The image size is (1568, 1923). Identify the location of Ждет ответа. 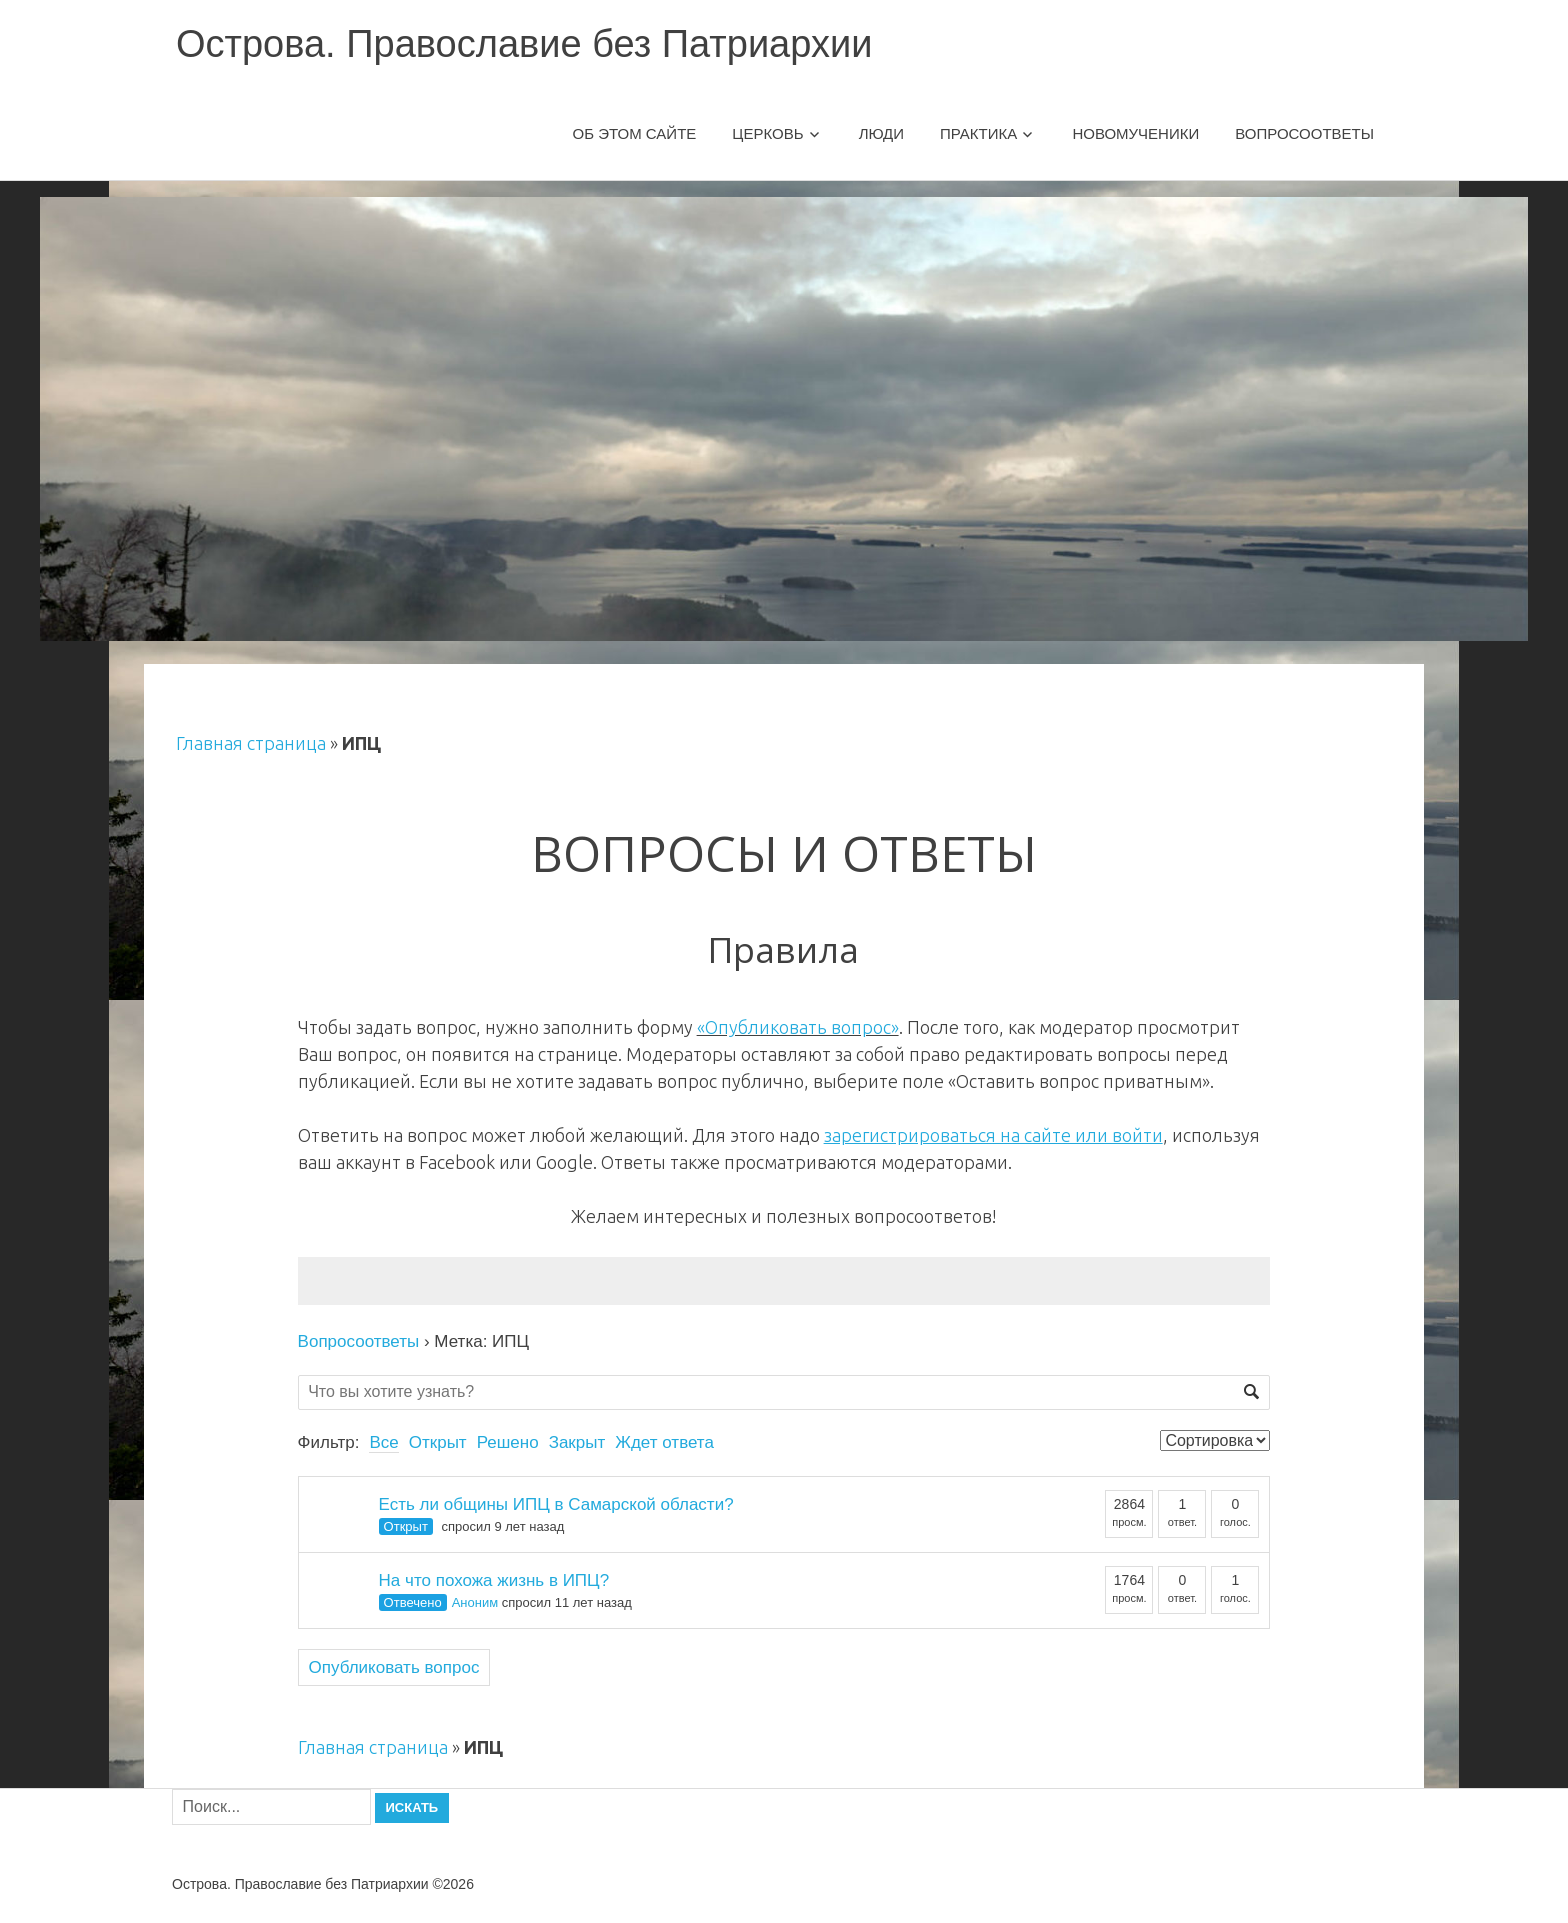
(664, 1442).